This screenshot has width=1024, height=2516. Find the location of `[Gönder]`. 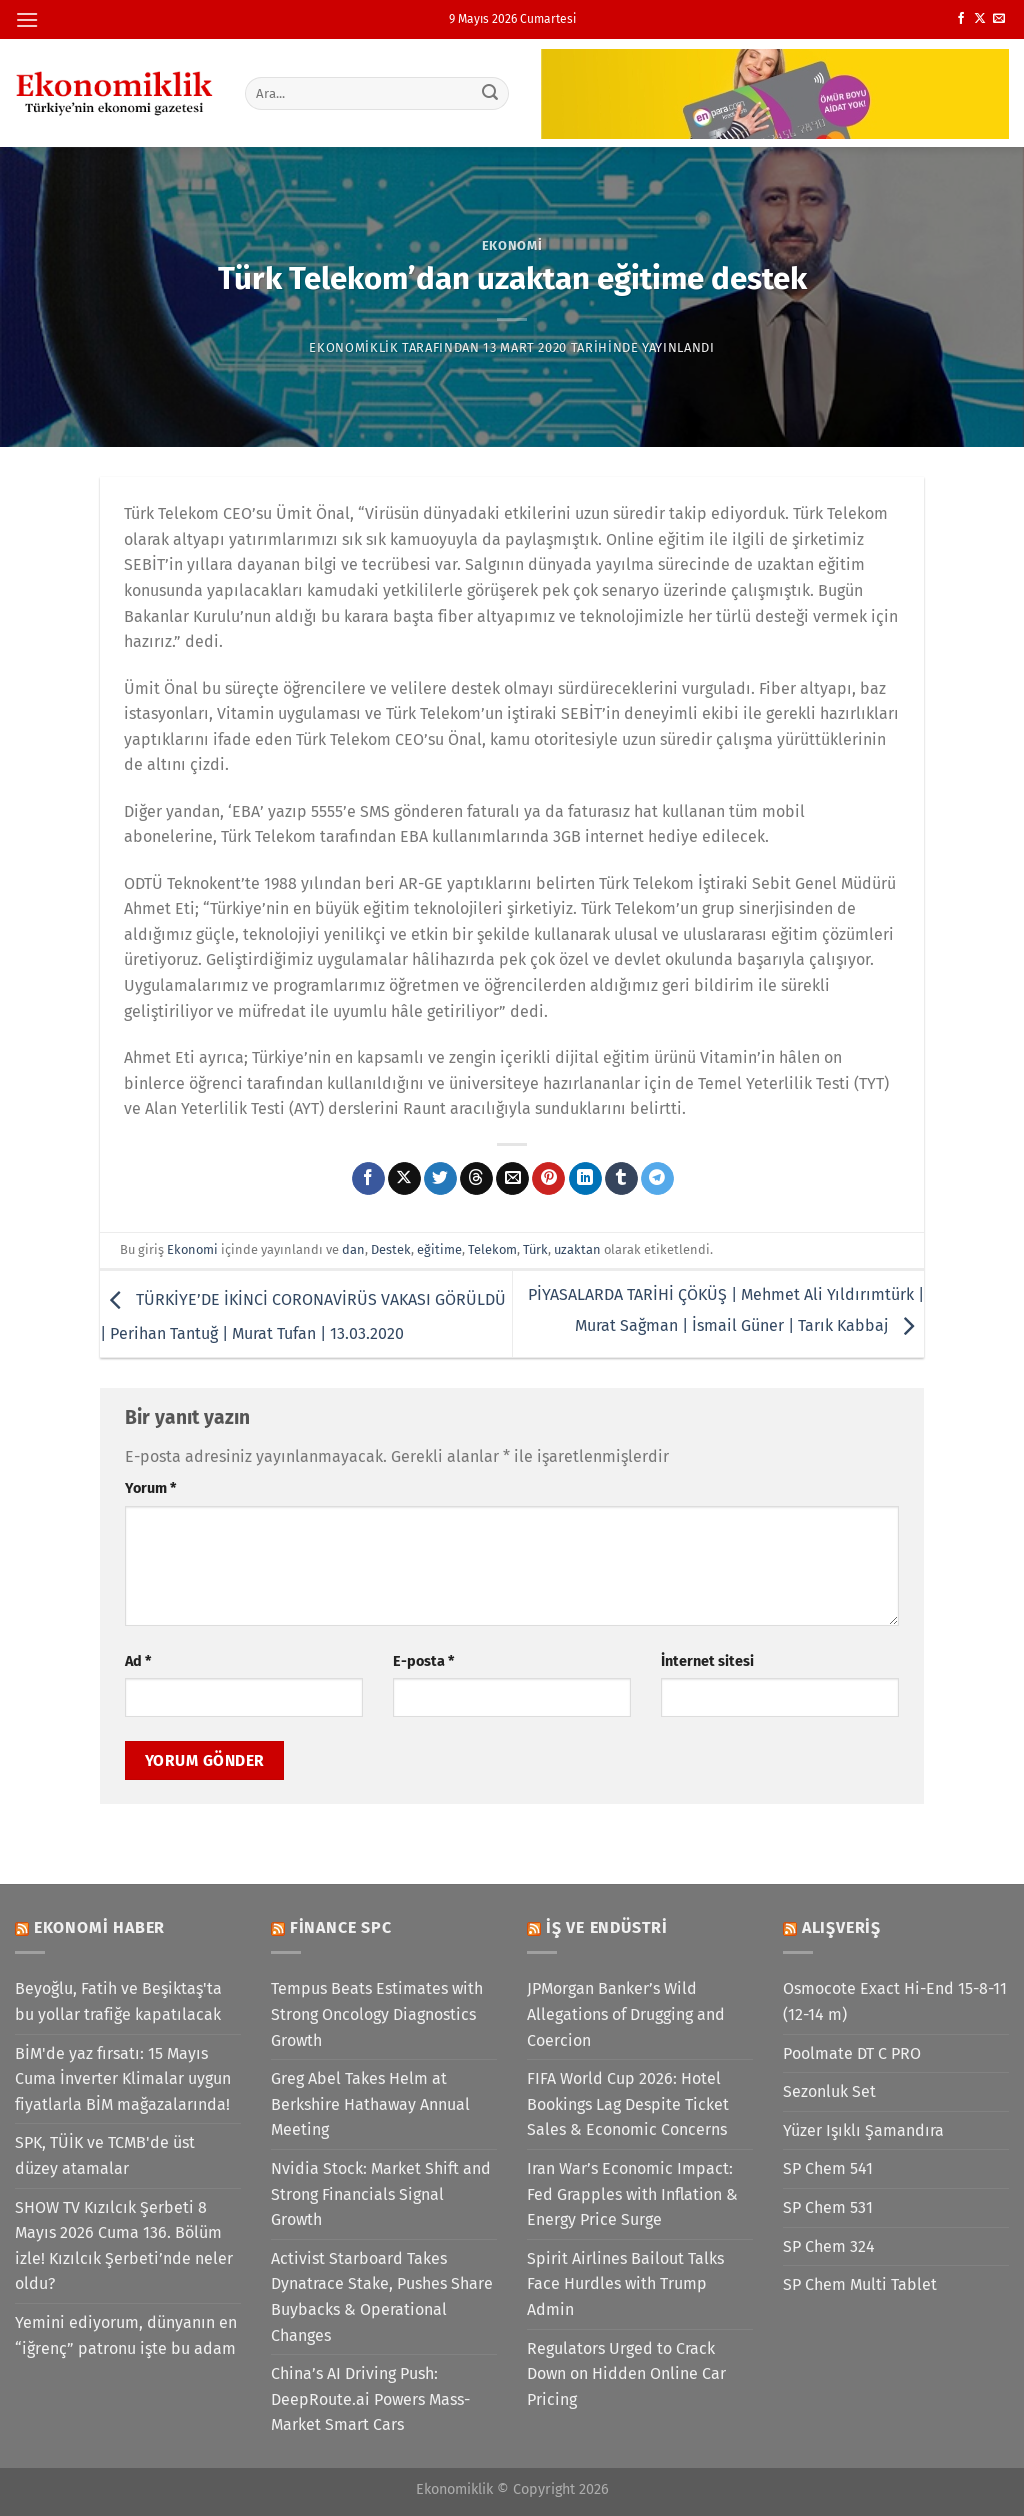

[Gönder] is located at coordinates (490, 93).